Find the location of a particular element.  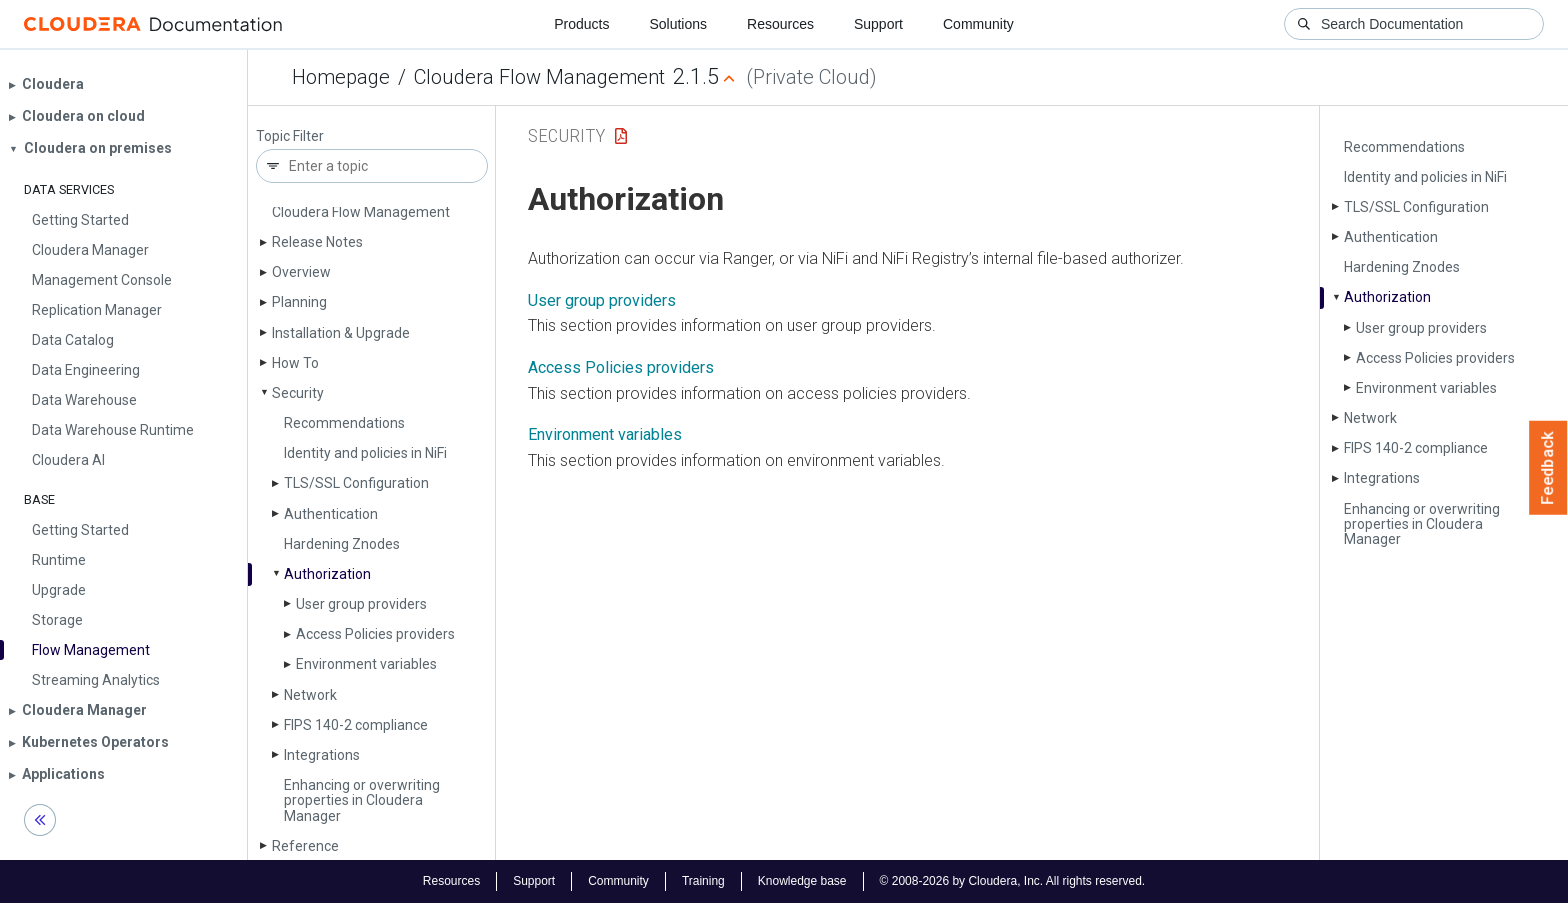

FIPS 140-2 compliance is located at coordinates (356, 725).